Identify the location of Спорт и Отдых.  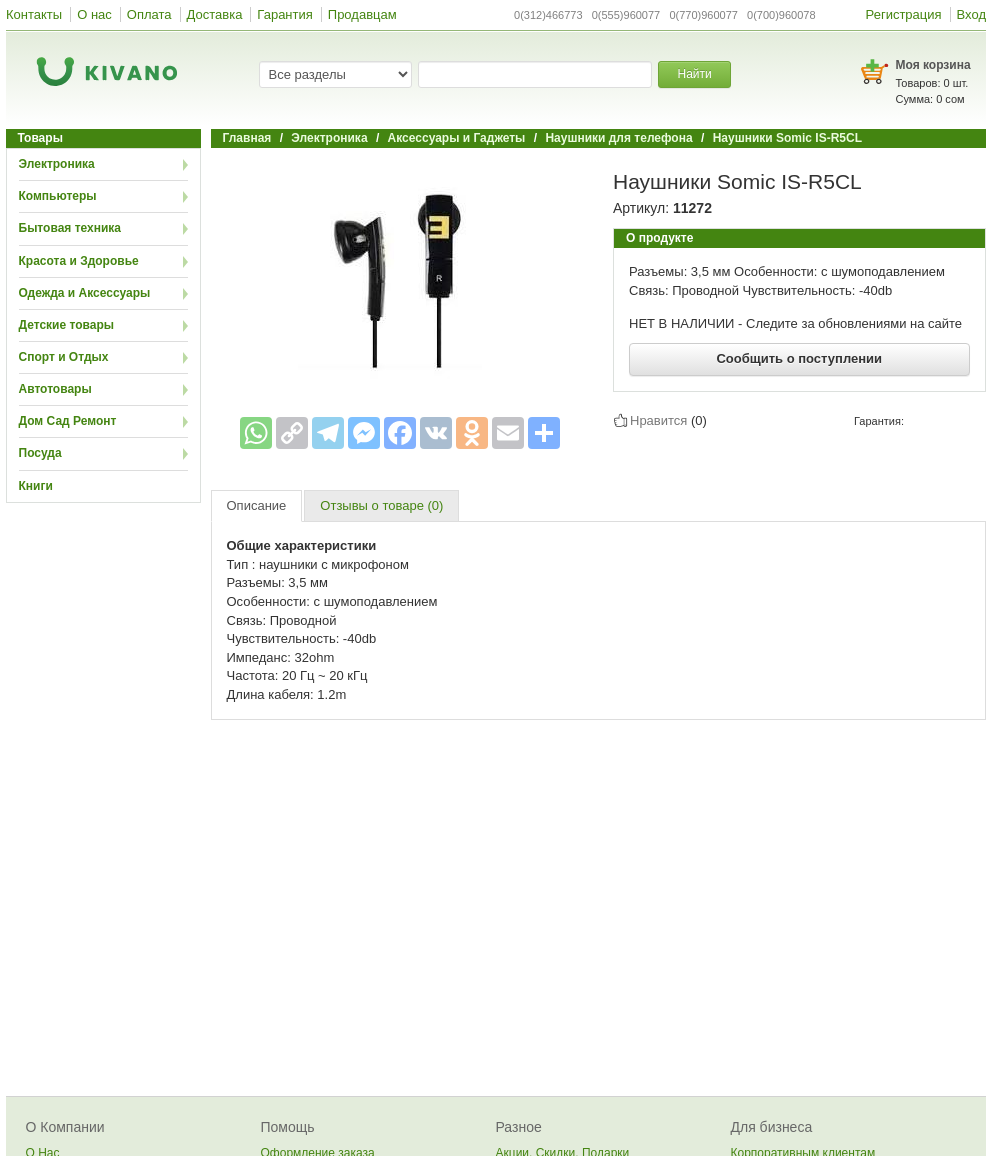
(64, 357).